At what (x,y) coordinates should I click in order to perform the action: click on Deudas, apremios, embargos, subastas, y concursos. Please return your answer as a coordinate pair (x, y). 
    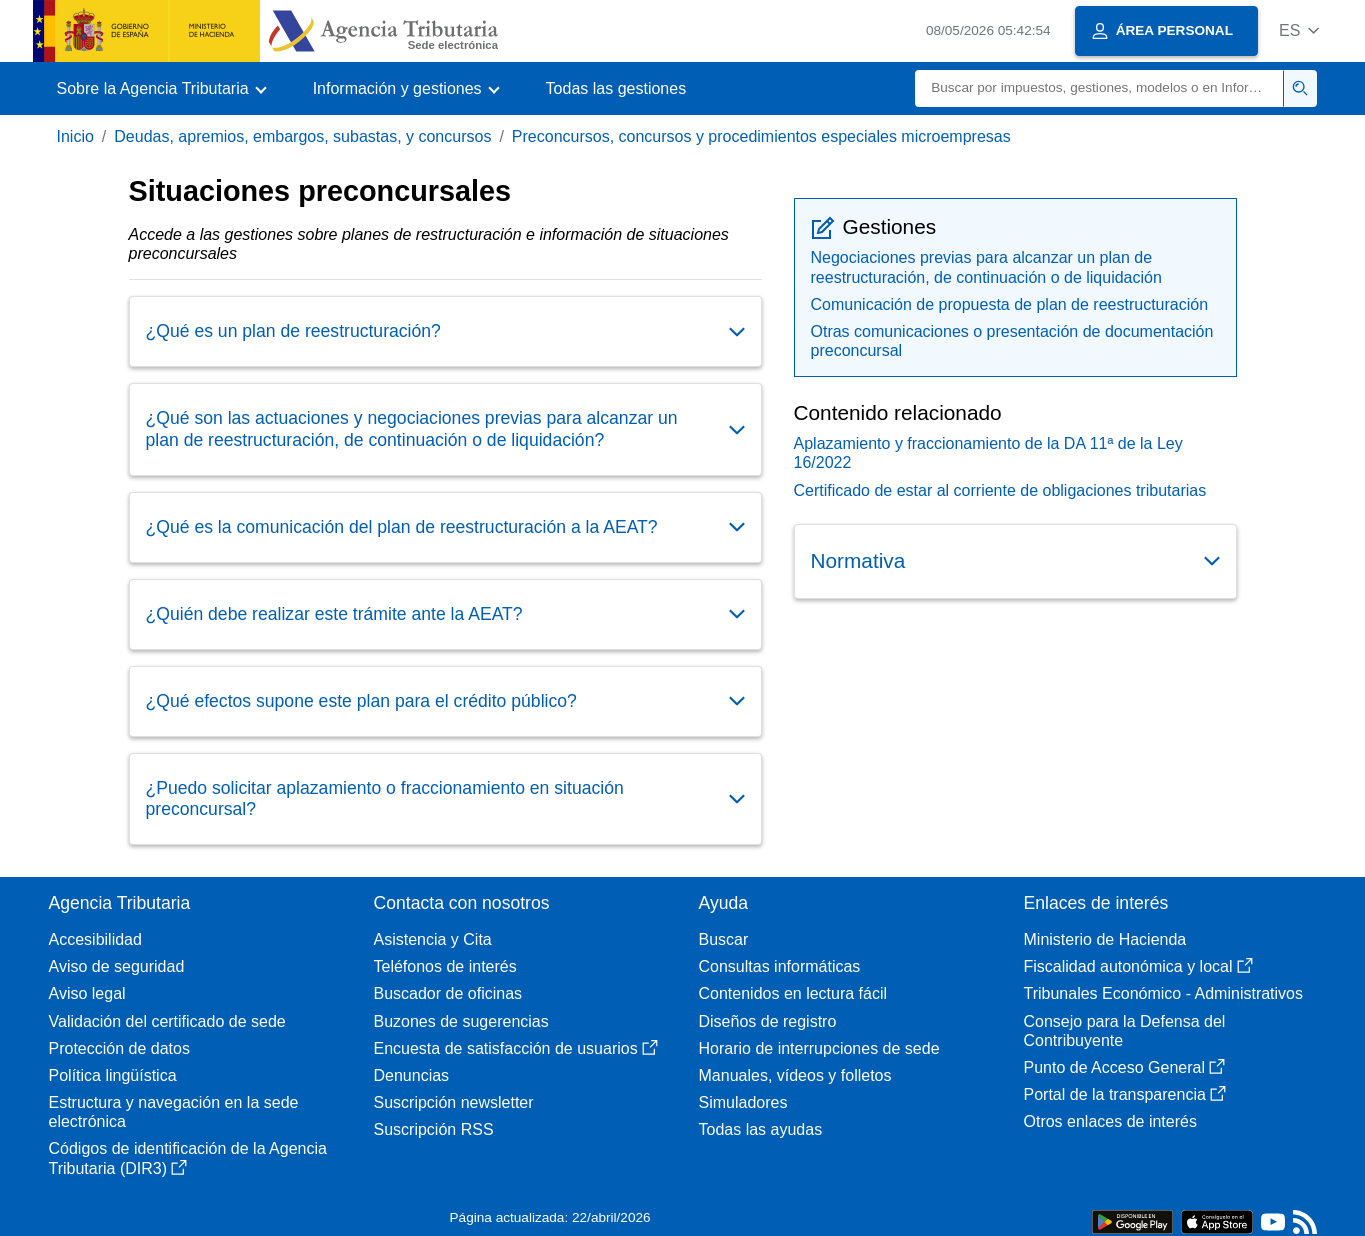
    Looking at the image, I should click on (302, 136).